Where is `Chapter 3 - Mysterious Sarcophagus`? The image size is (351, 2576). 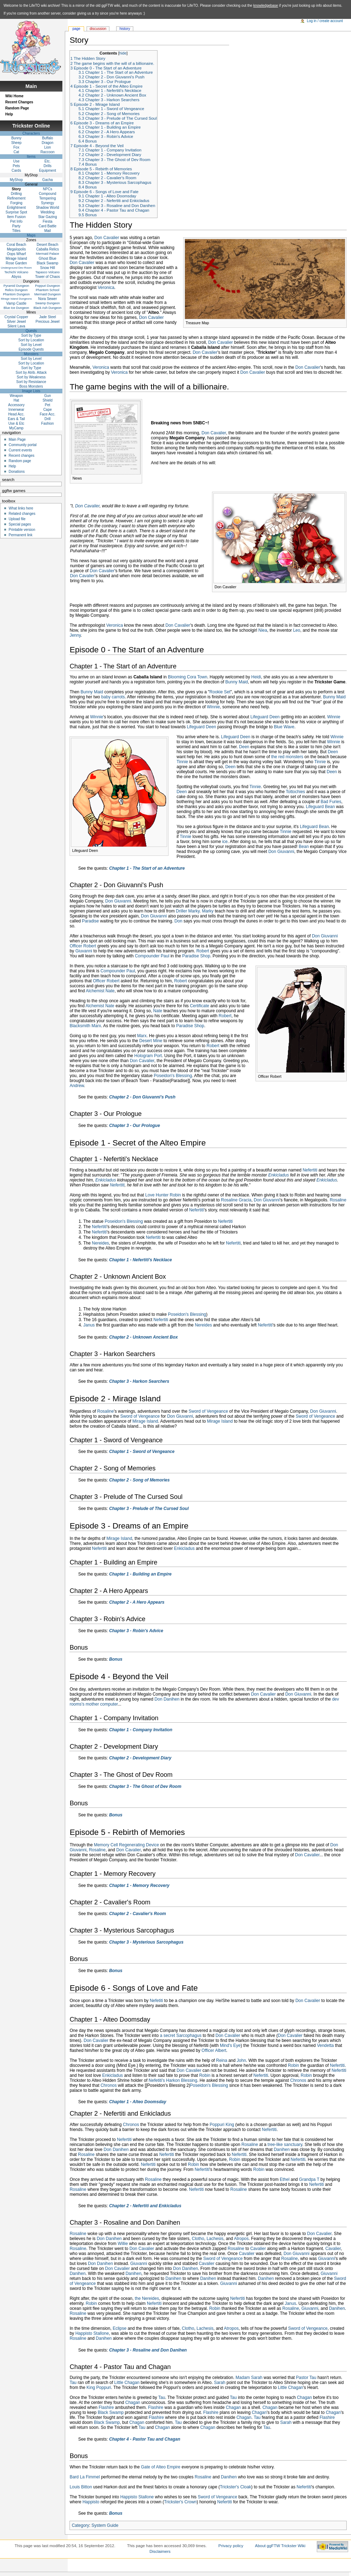 Chapter 3 - Mysterious Sarcophagus is located at coordinates (146, 1942).